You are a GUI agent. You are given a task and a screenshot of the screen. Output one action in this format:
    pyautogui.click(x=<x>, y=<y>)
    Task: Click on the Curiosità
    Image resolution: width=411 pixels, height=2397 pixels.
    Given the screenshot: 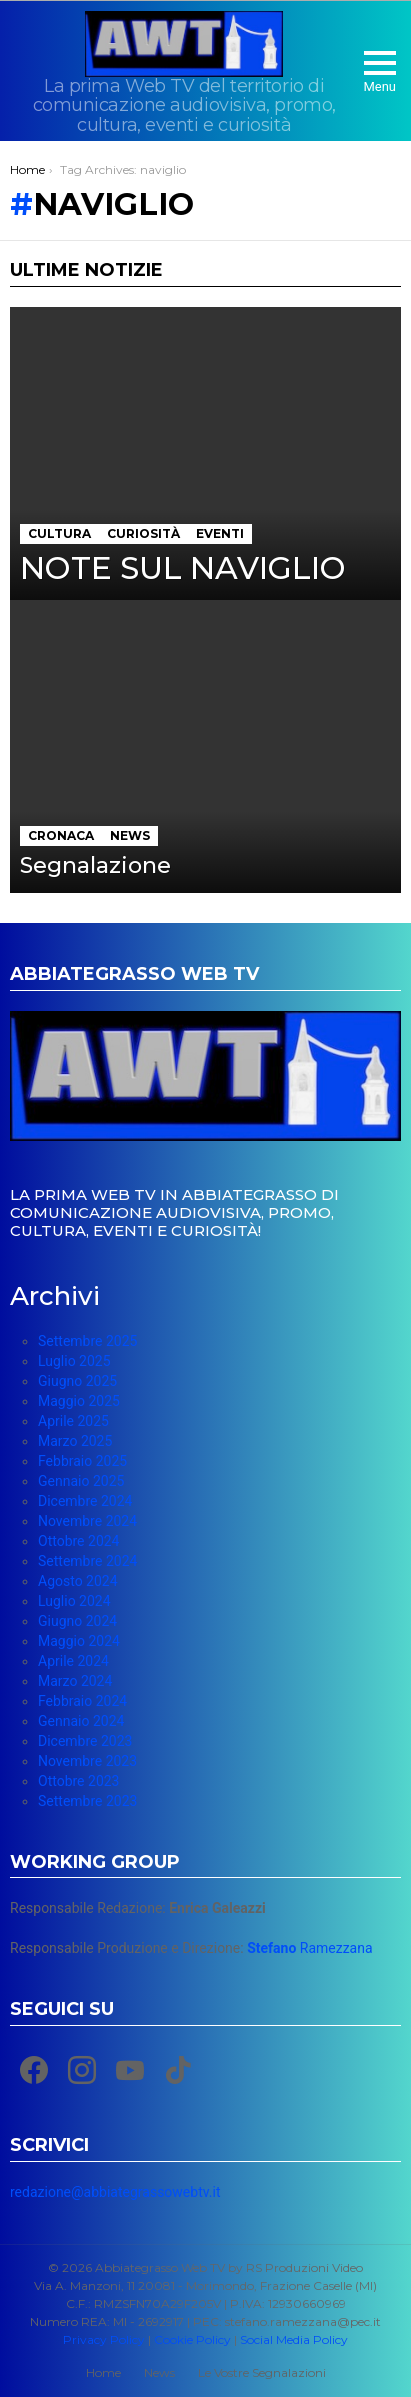 What is the action you would take?
    pyautogui.click(x=143, y=533)
    